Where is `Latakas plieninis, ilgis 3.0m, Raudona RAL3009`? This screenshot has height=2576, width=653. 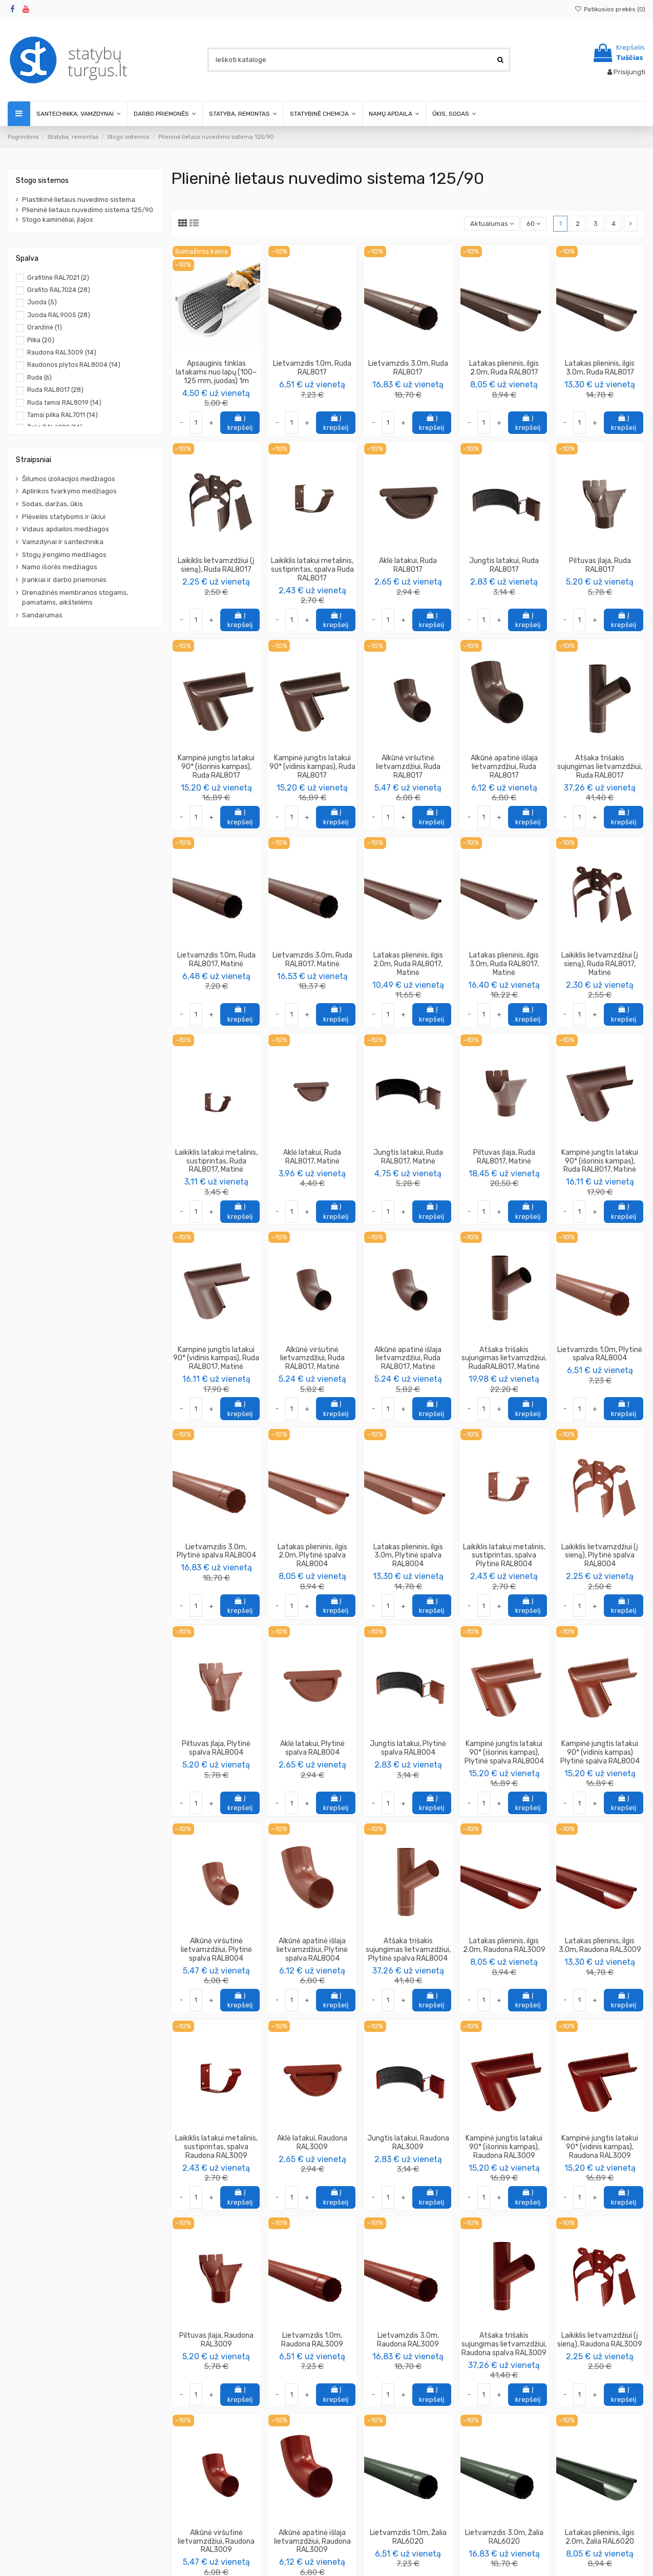 Latakas plieninis, ilgis 3.0m, Raudona RAL3009 is located at coordinates (600, 1945).